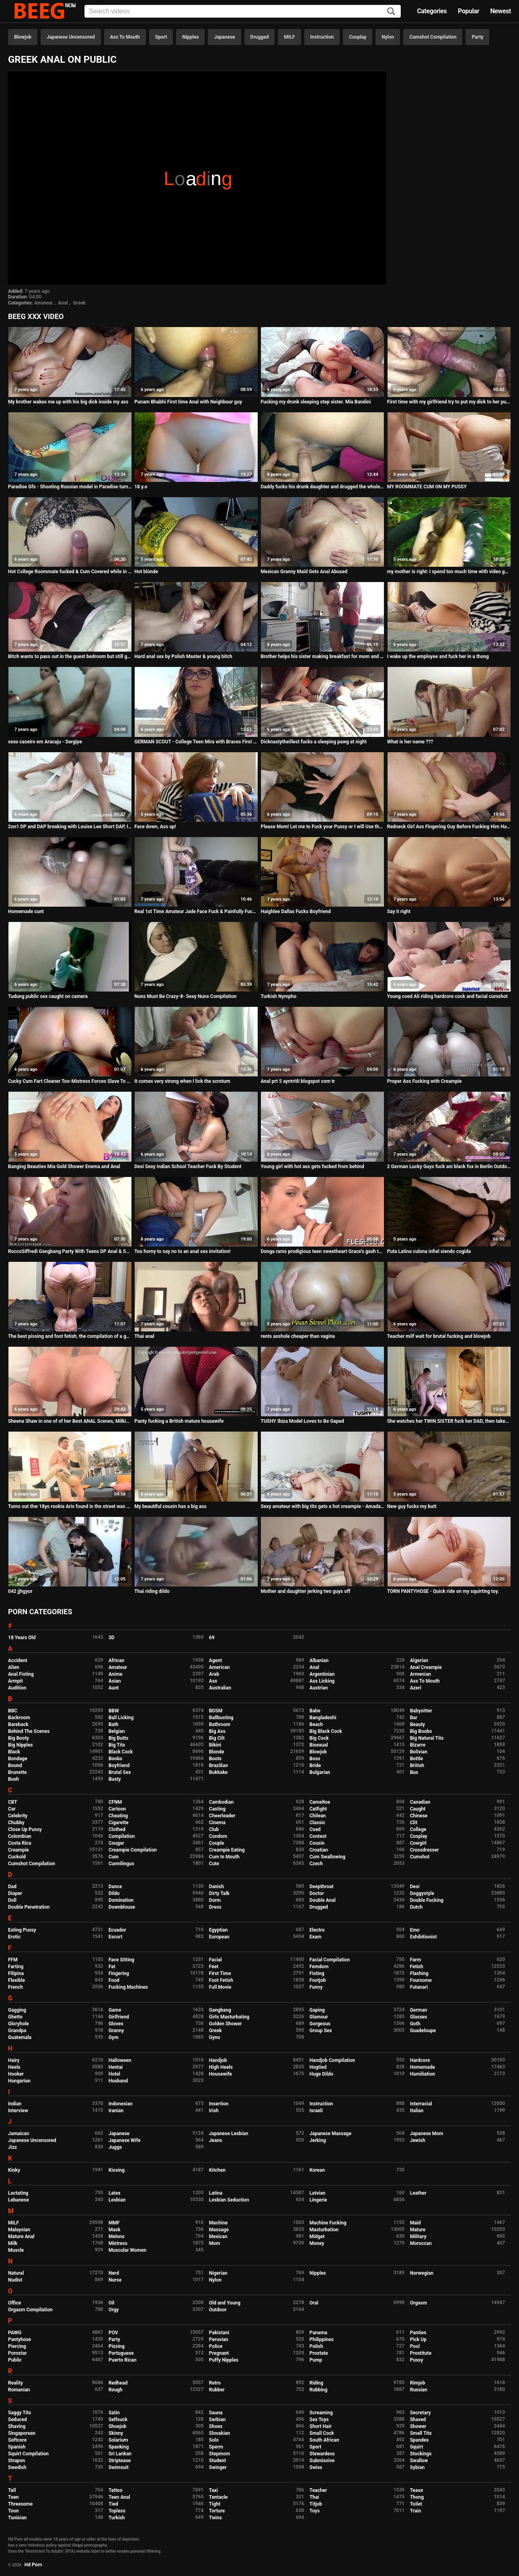  I want to click on Greek, so click(79, 303).